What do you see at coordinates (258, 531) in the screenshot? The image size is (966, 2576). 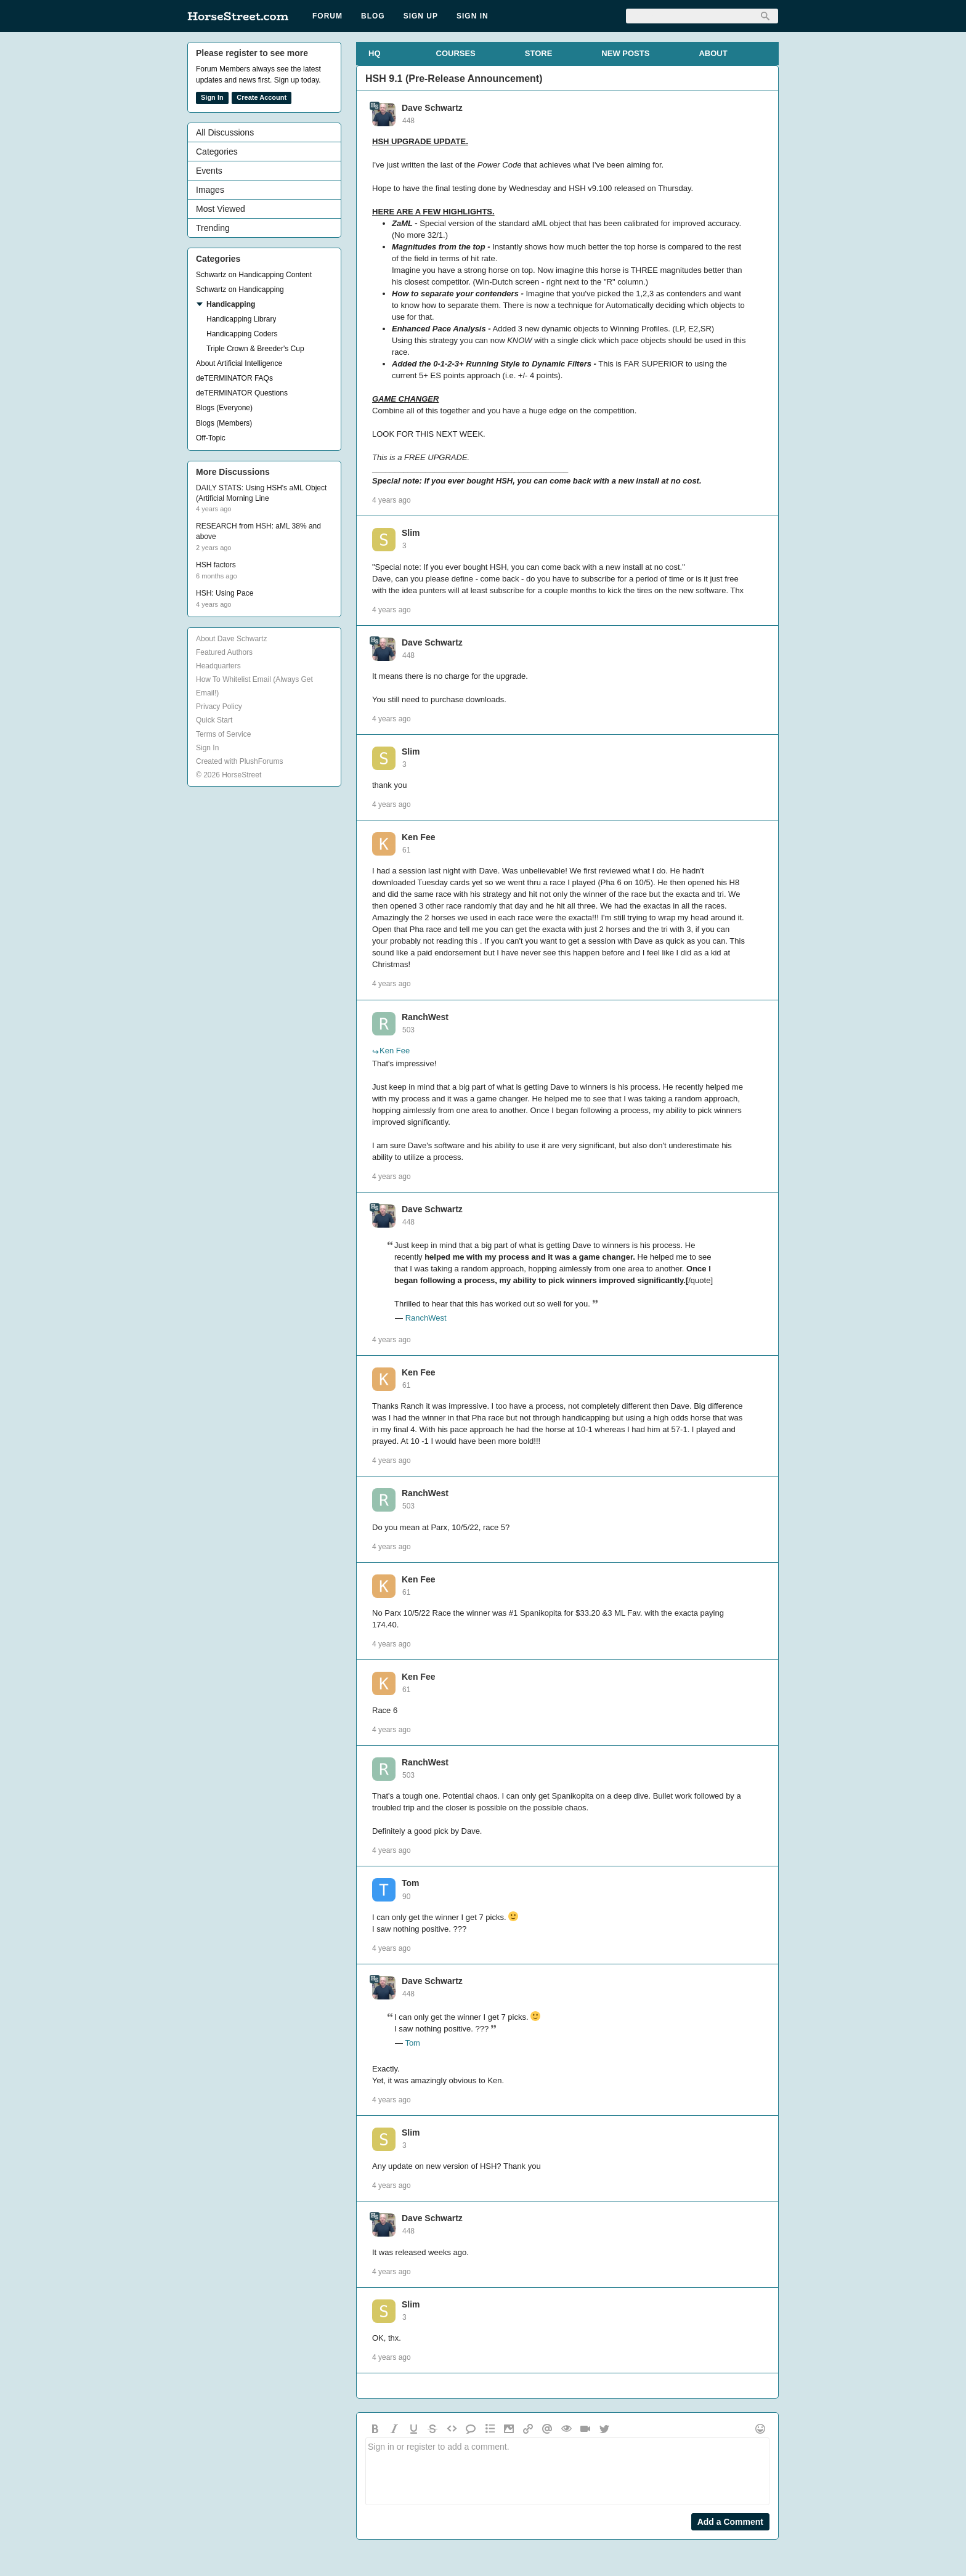 I see `RESEARCH from HSH: aML 38% and above` at bounding box center [258, 531].